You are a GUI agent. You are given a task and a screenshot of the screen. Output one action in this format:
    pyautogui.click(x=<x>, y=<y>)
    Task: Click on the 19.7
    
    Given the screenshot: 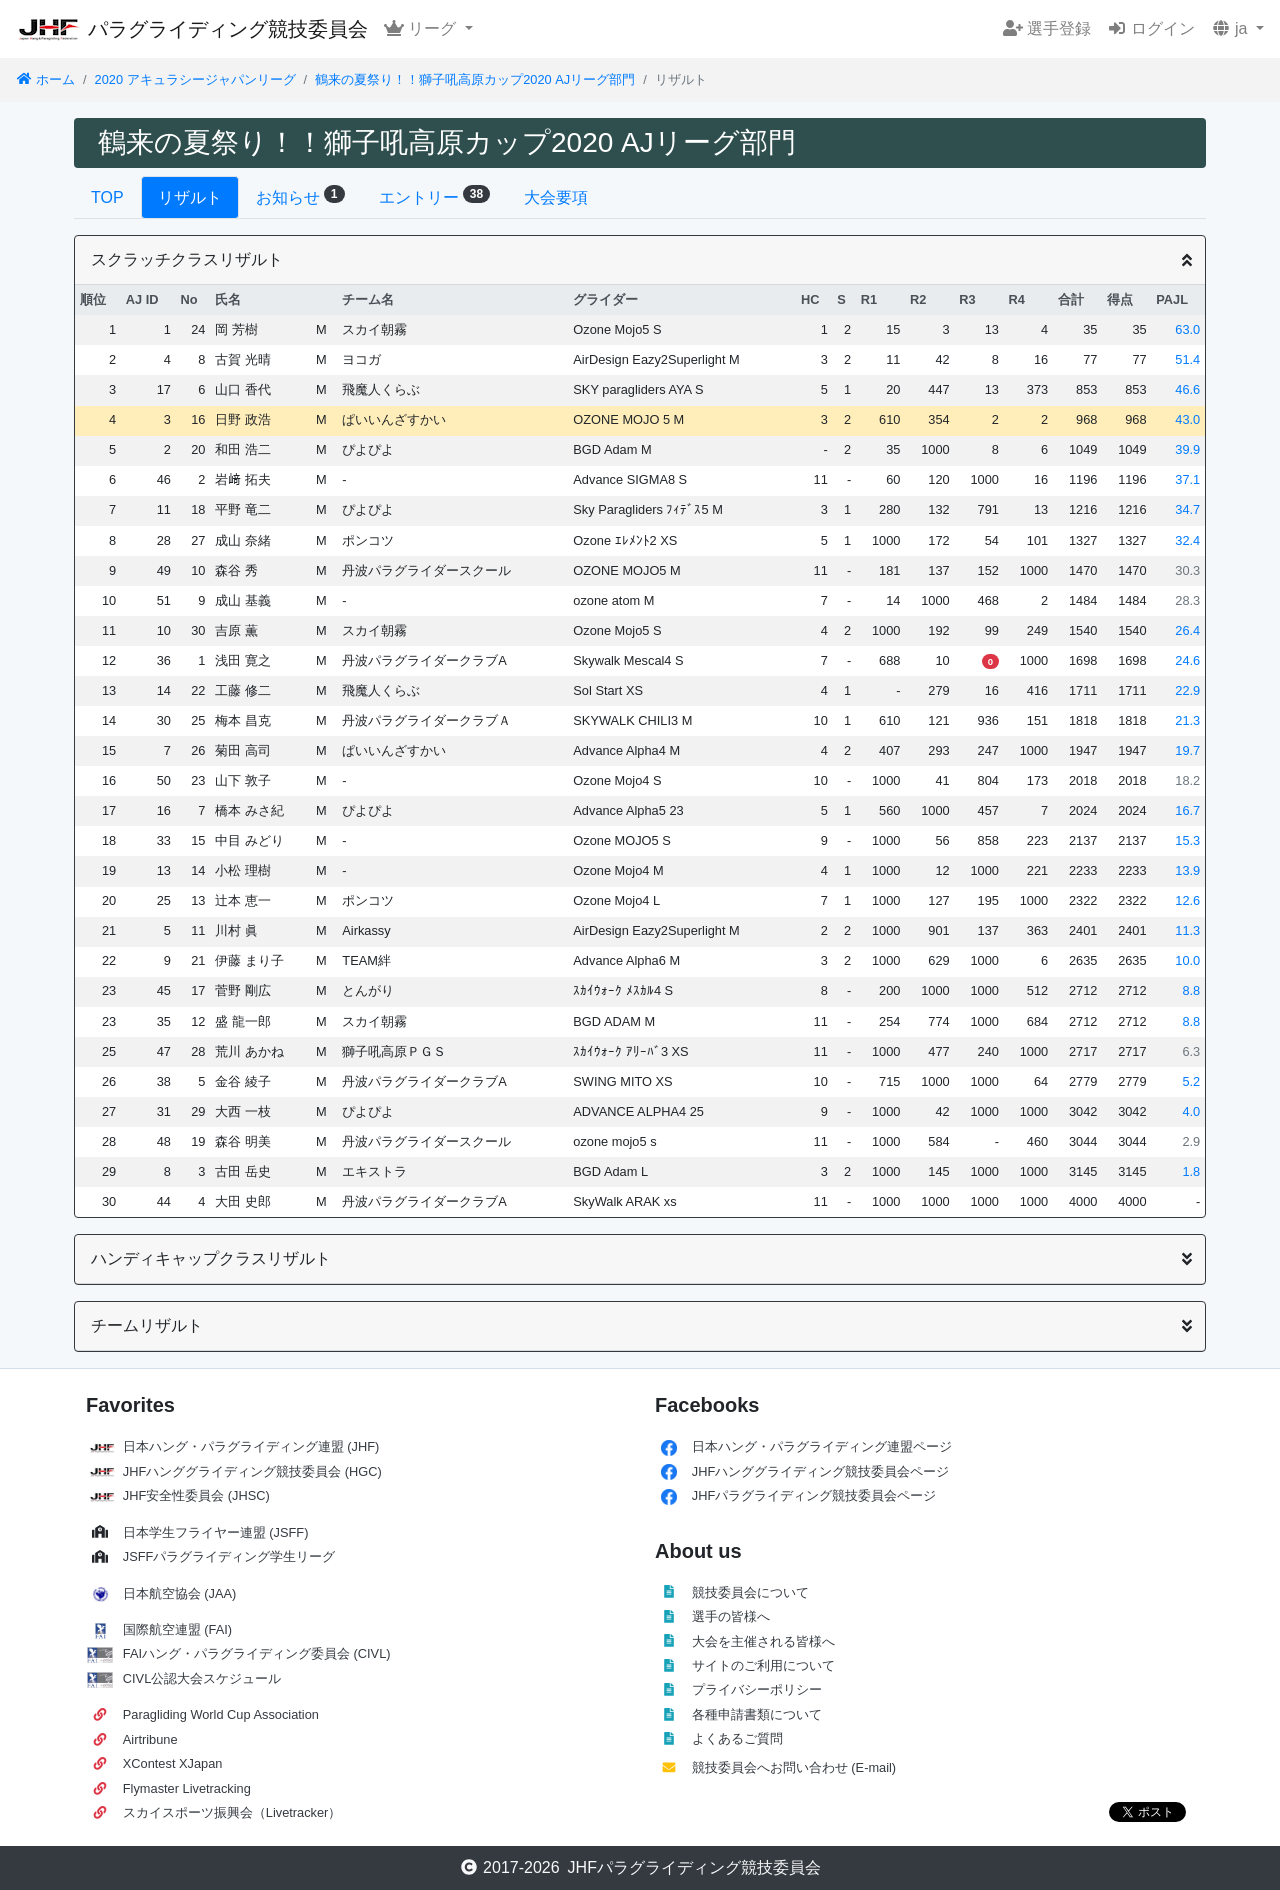 What is the action you would take?
    pyautogui.click(x=1187, y=750)
    